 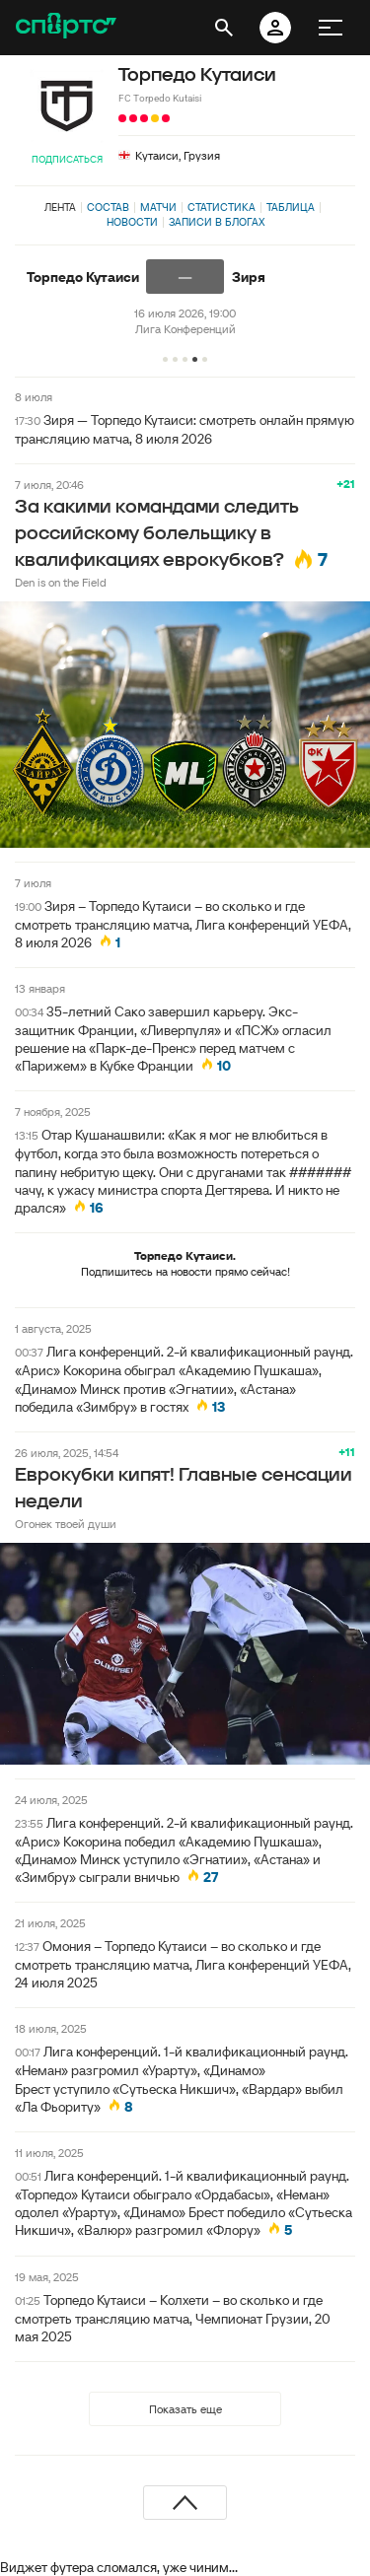 What do you see at coordinates (290, 207) in the screenshot?
I see `Таблица` at bounding box center [290, 207].